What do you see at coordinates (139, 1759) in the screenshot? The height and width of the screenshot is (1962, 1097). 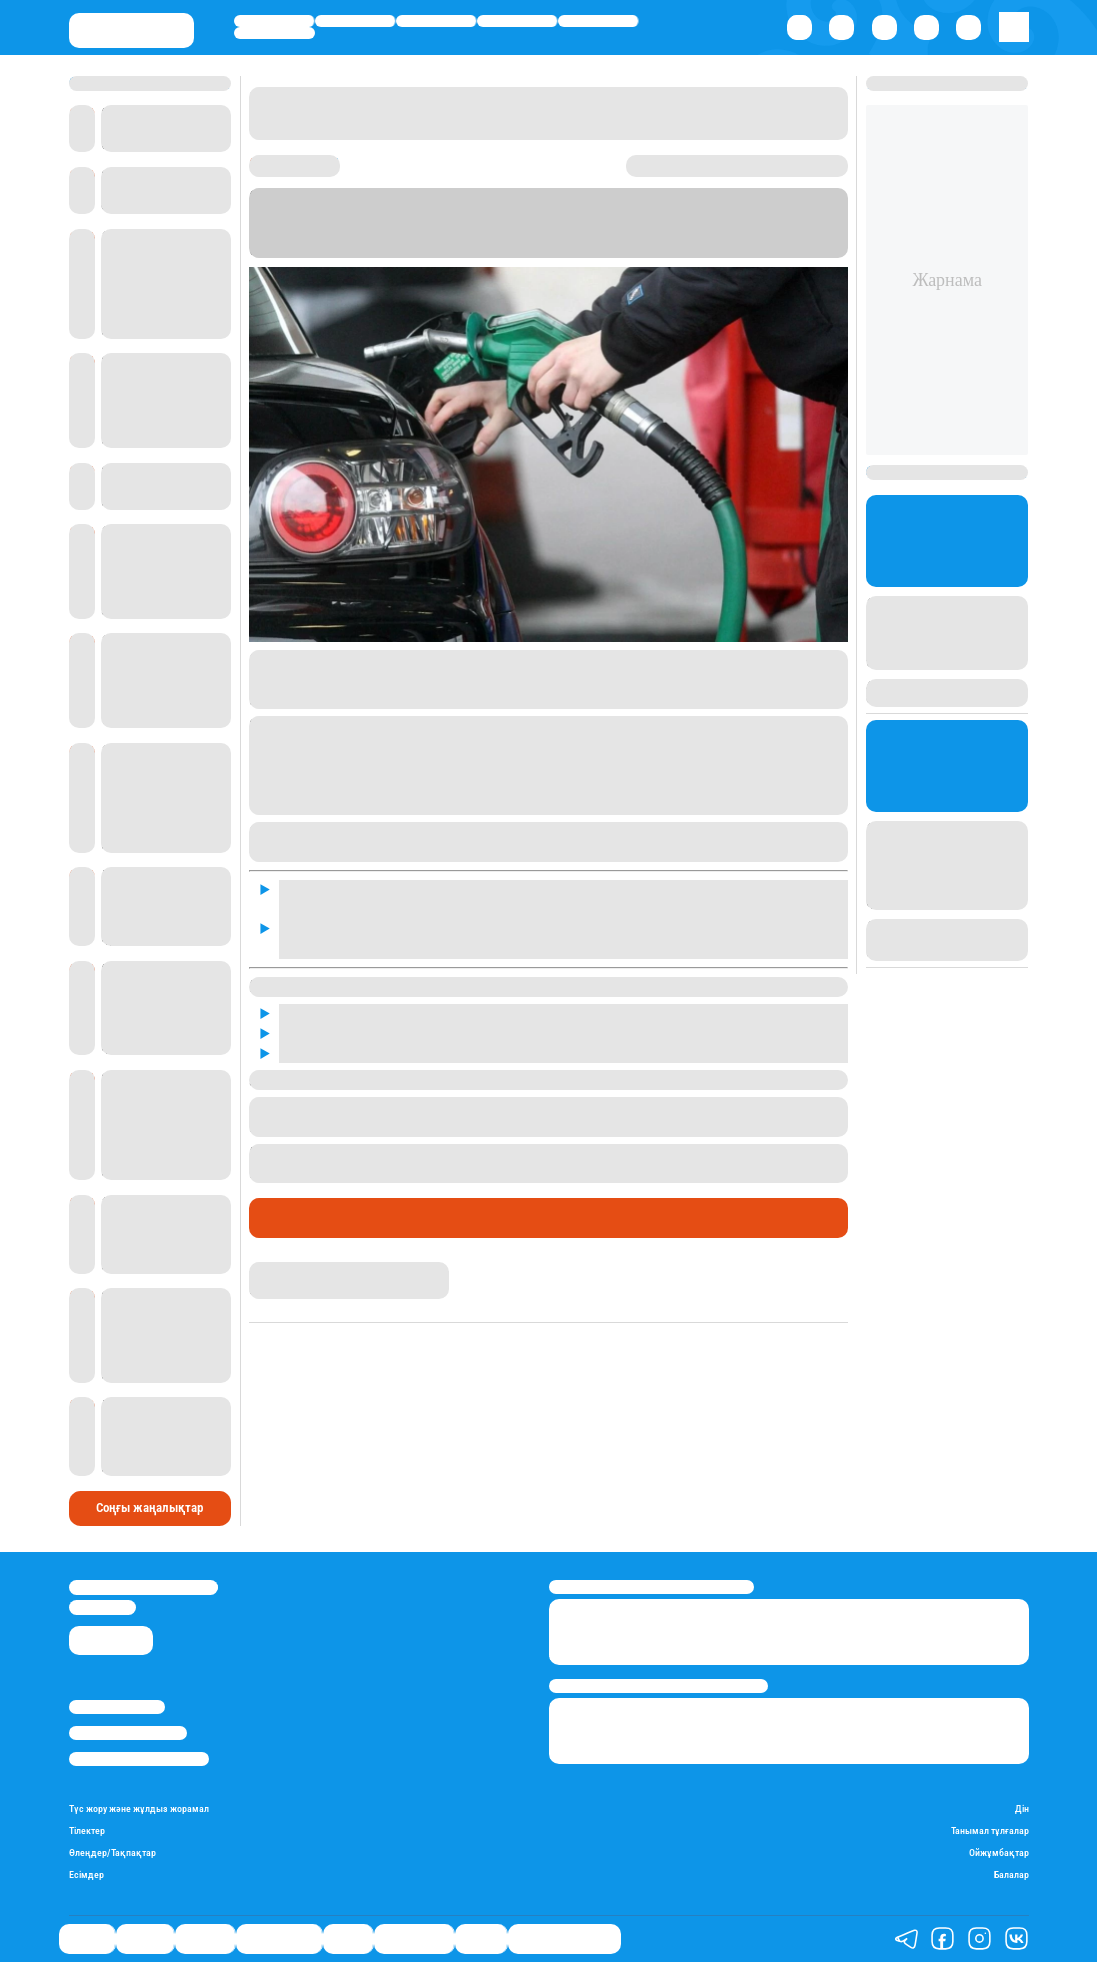 I see `Пайдалану шарттары` at bounding box center [139, 1759].